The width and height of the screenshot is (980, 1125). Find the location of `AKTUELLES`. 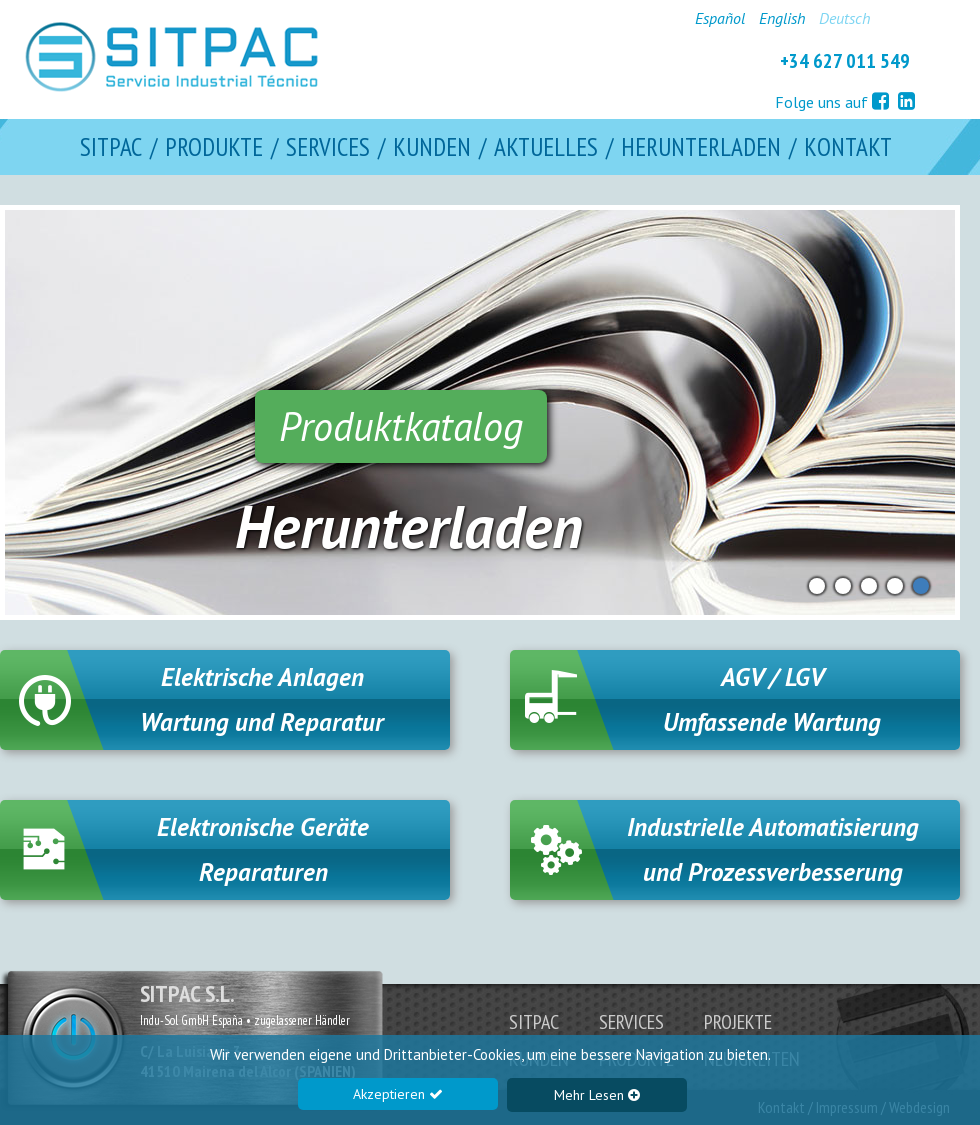

AKTUELLES is located at coordinates (546, 147).